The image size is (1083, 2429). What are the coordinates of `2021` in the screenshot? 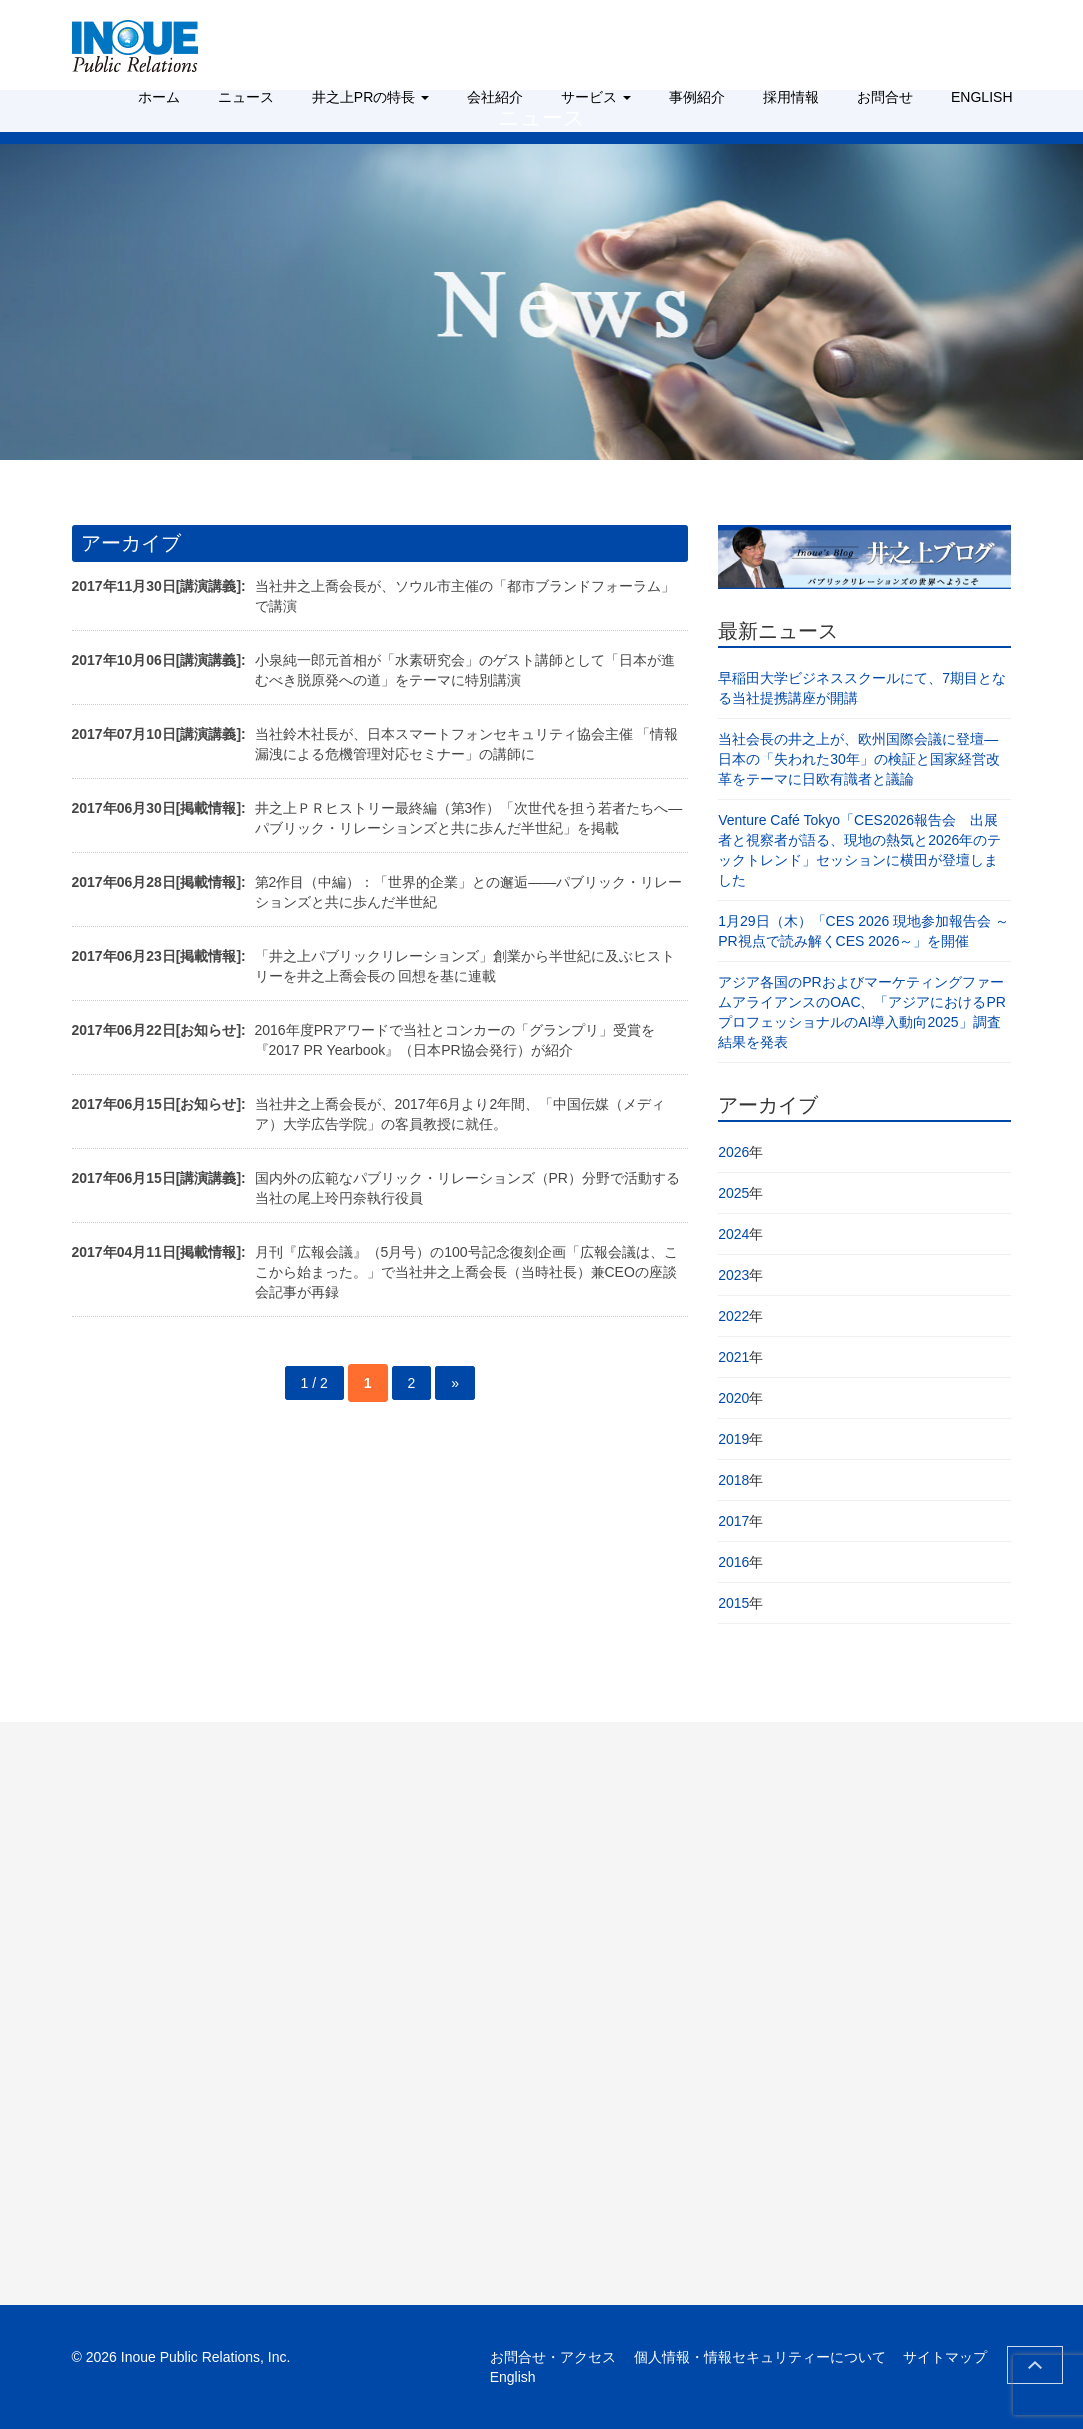 It's located at (733, 1357).